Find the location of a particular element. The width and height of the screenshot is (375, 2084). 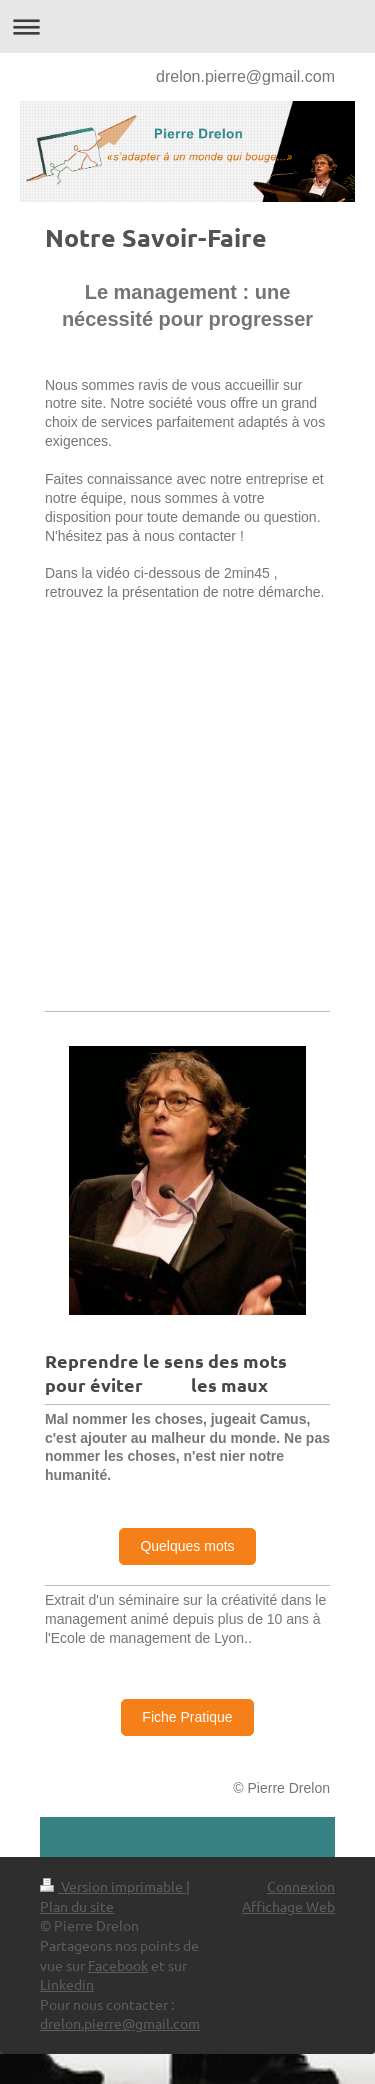

Ouvrir/fermer la navigation is located at coordinates (187, 26).